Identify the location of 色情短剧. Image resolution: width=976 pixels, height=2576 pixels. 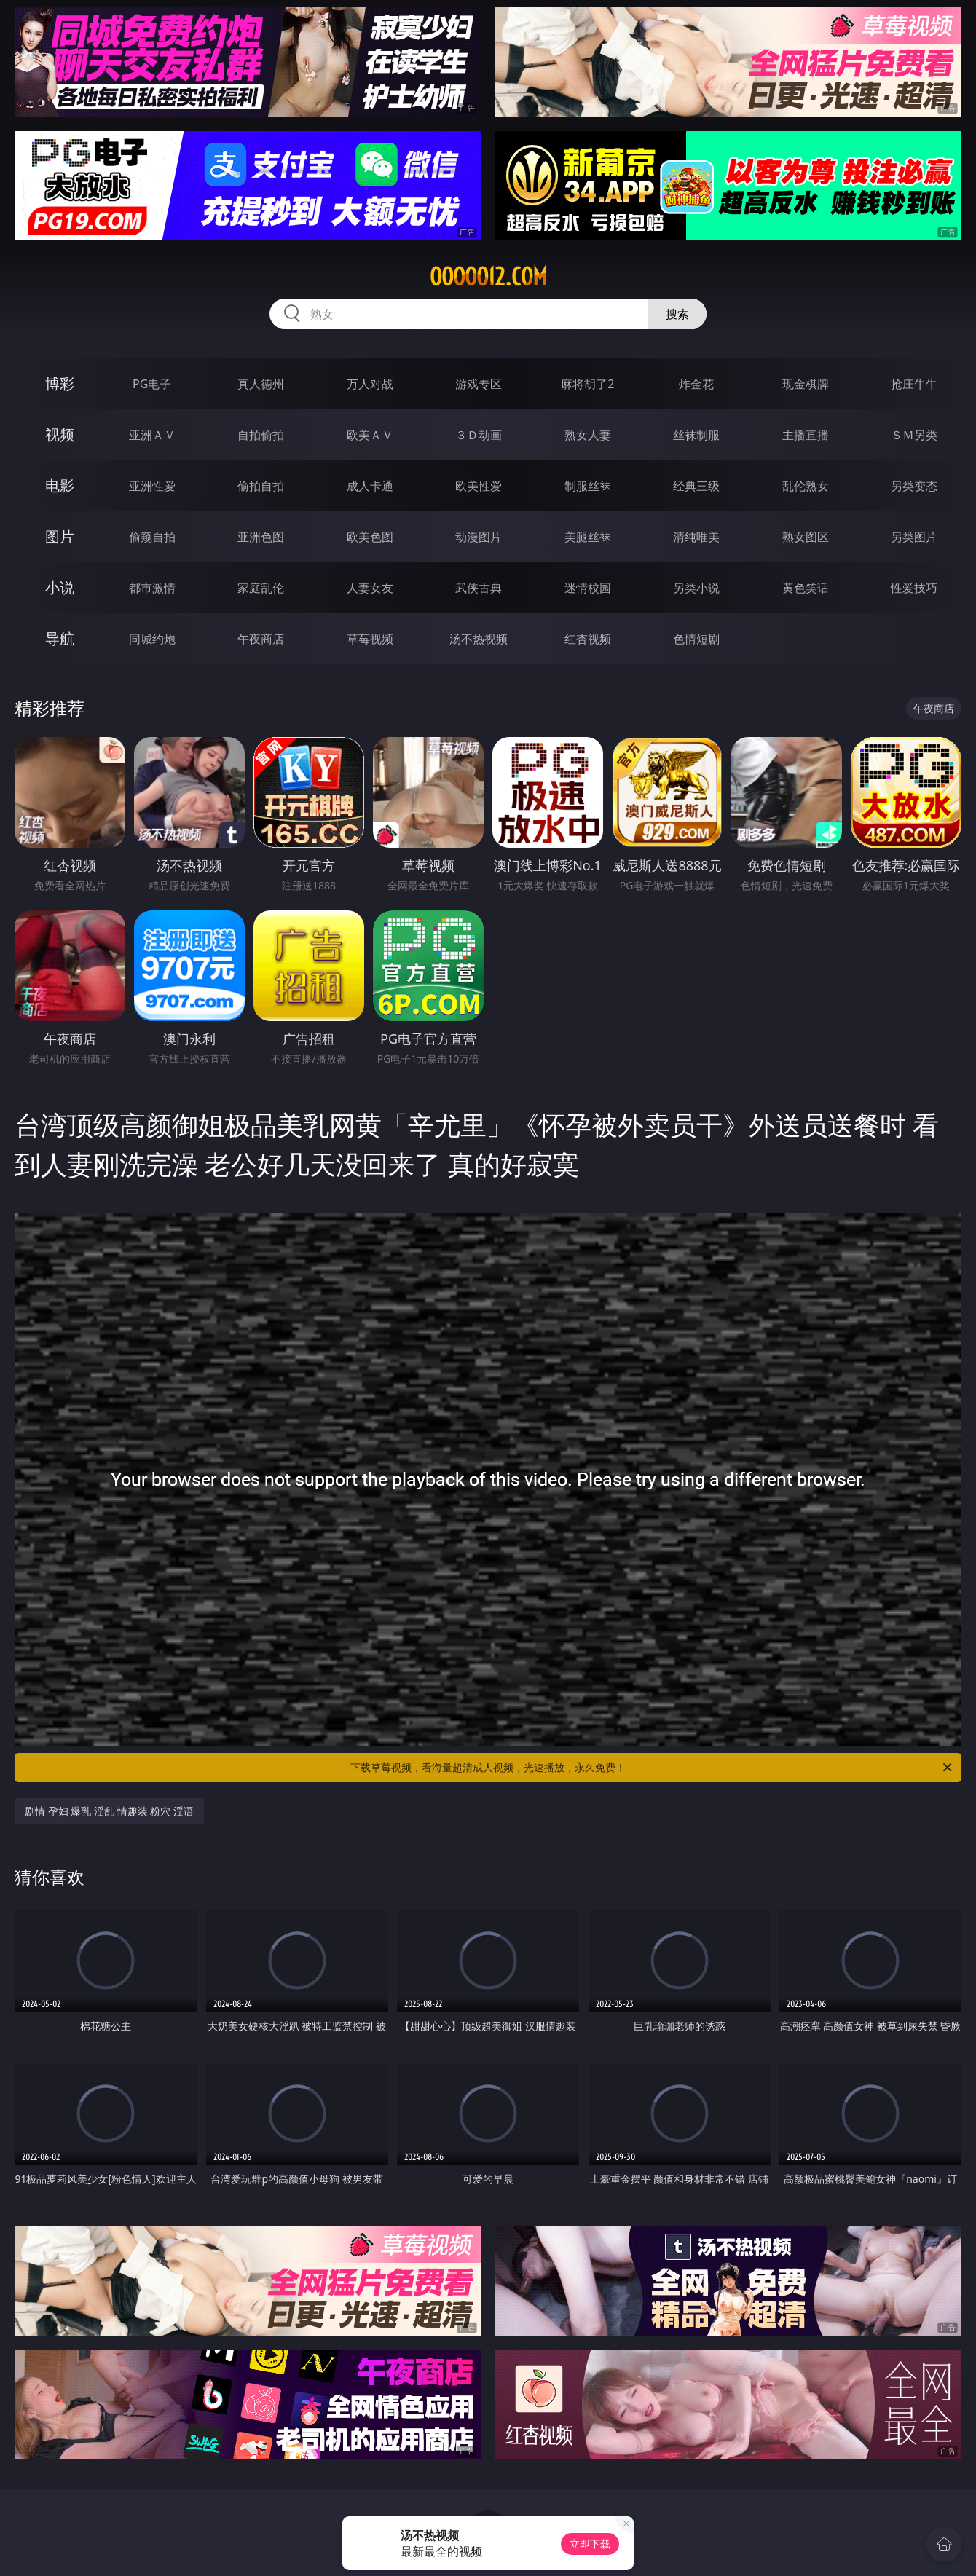
(696, 639).